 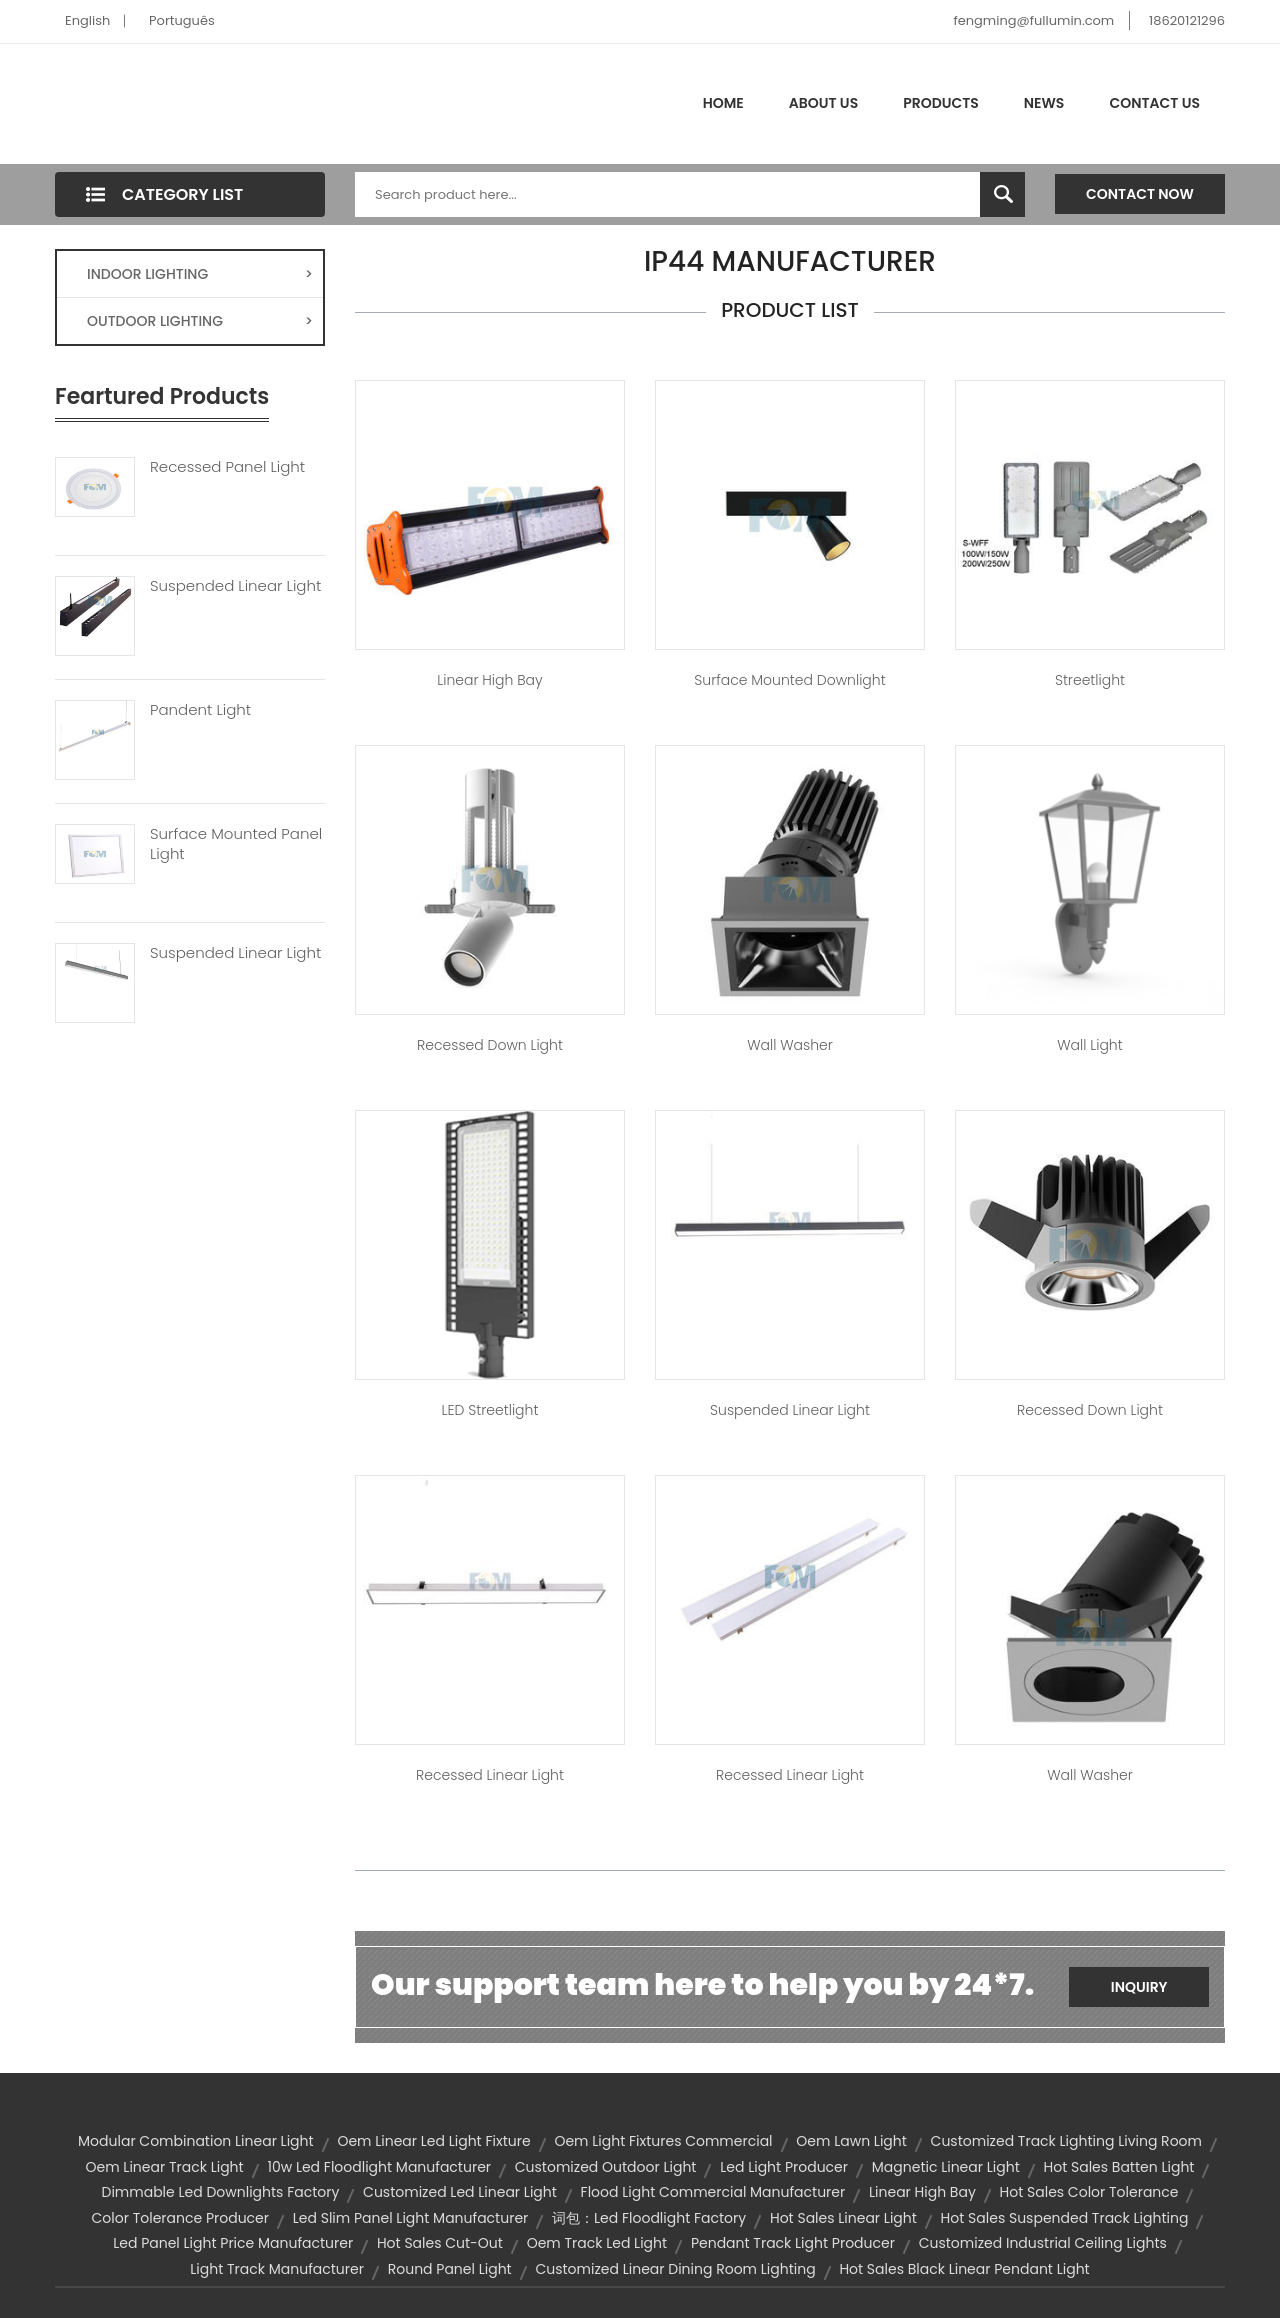 What do you see at coordinates (1139, 1987) in the screenshot?
I see `Inquiry` at bounding box center [1139, 1987].